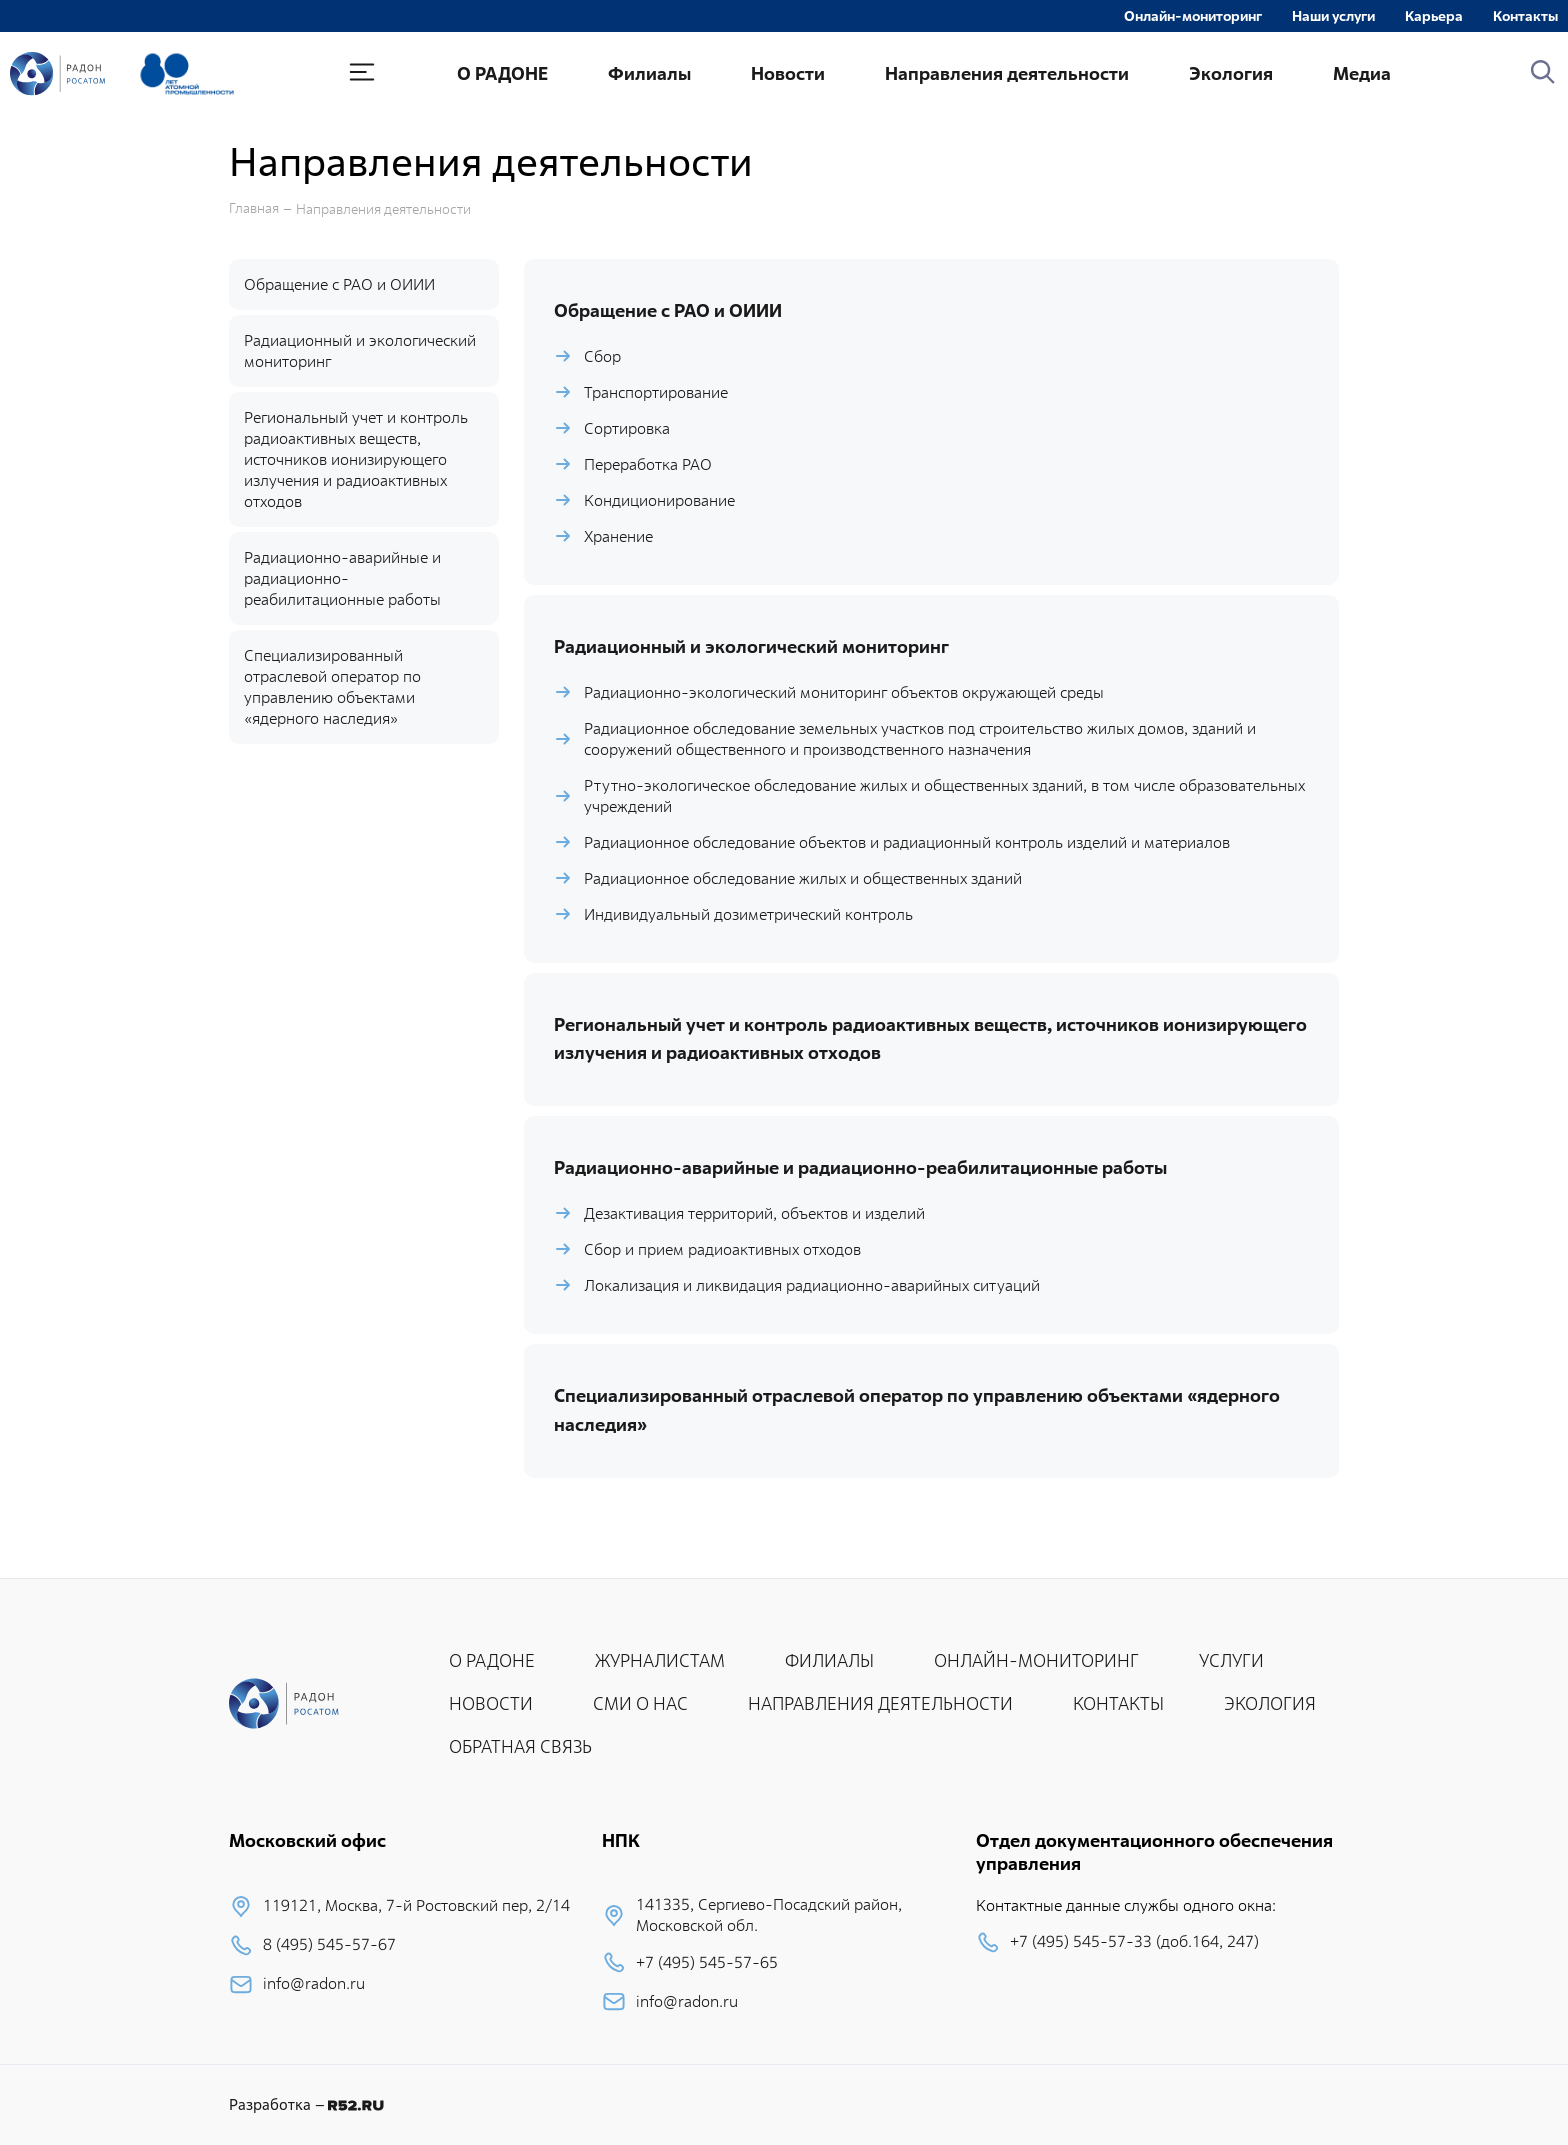 Image resolution: width=1568 pixels, height=2145 pixels. Describe the element at coordinates (332, 687) in the screenshot. I see `Специализированный отраслевой оператор по управлению объектами «ядерного наследия»` at that location.